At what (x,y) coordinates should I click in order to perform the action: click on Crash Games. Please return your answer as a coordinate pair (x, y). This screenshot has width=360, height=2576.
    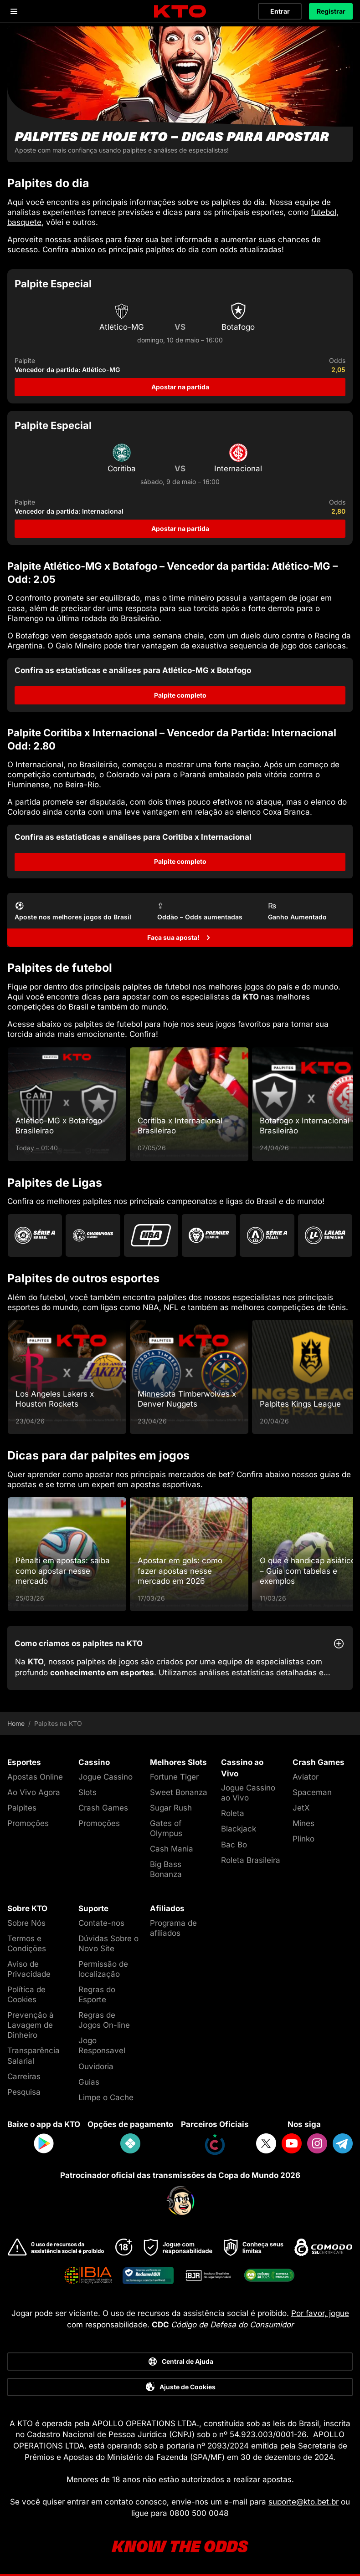
    Looking at the image, I should click on (103, 1807).